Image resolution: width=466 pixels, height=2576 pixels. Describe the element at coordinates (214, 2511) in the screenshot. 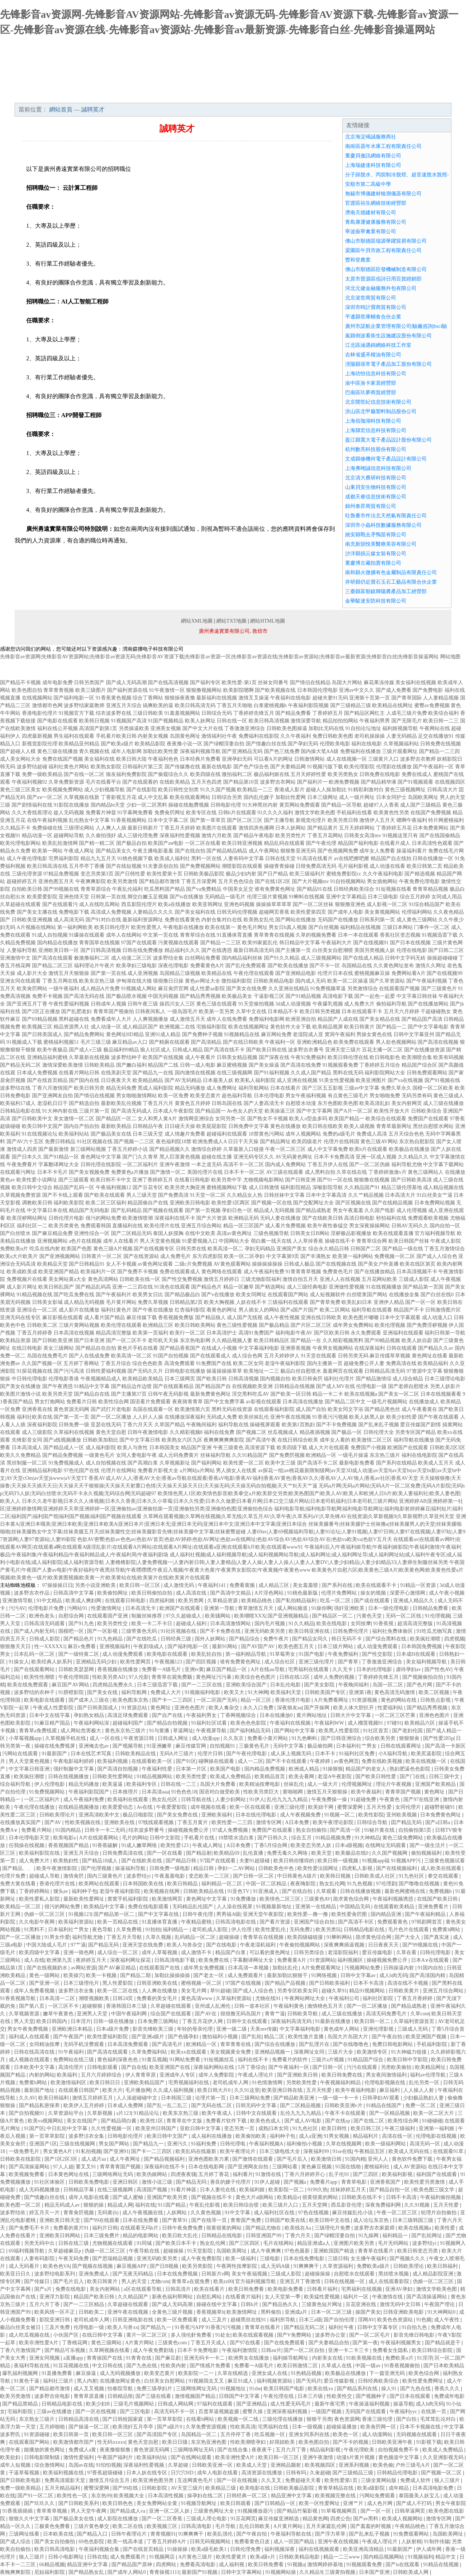

I see `三级黄色网址大全` at that location.